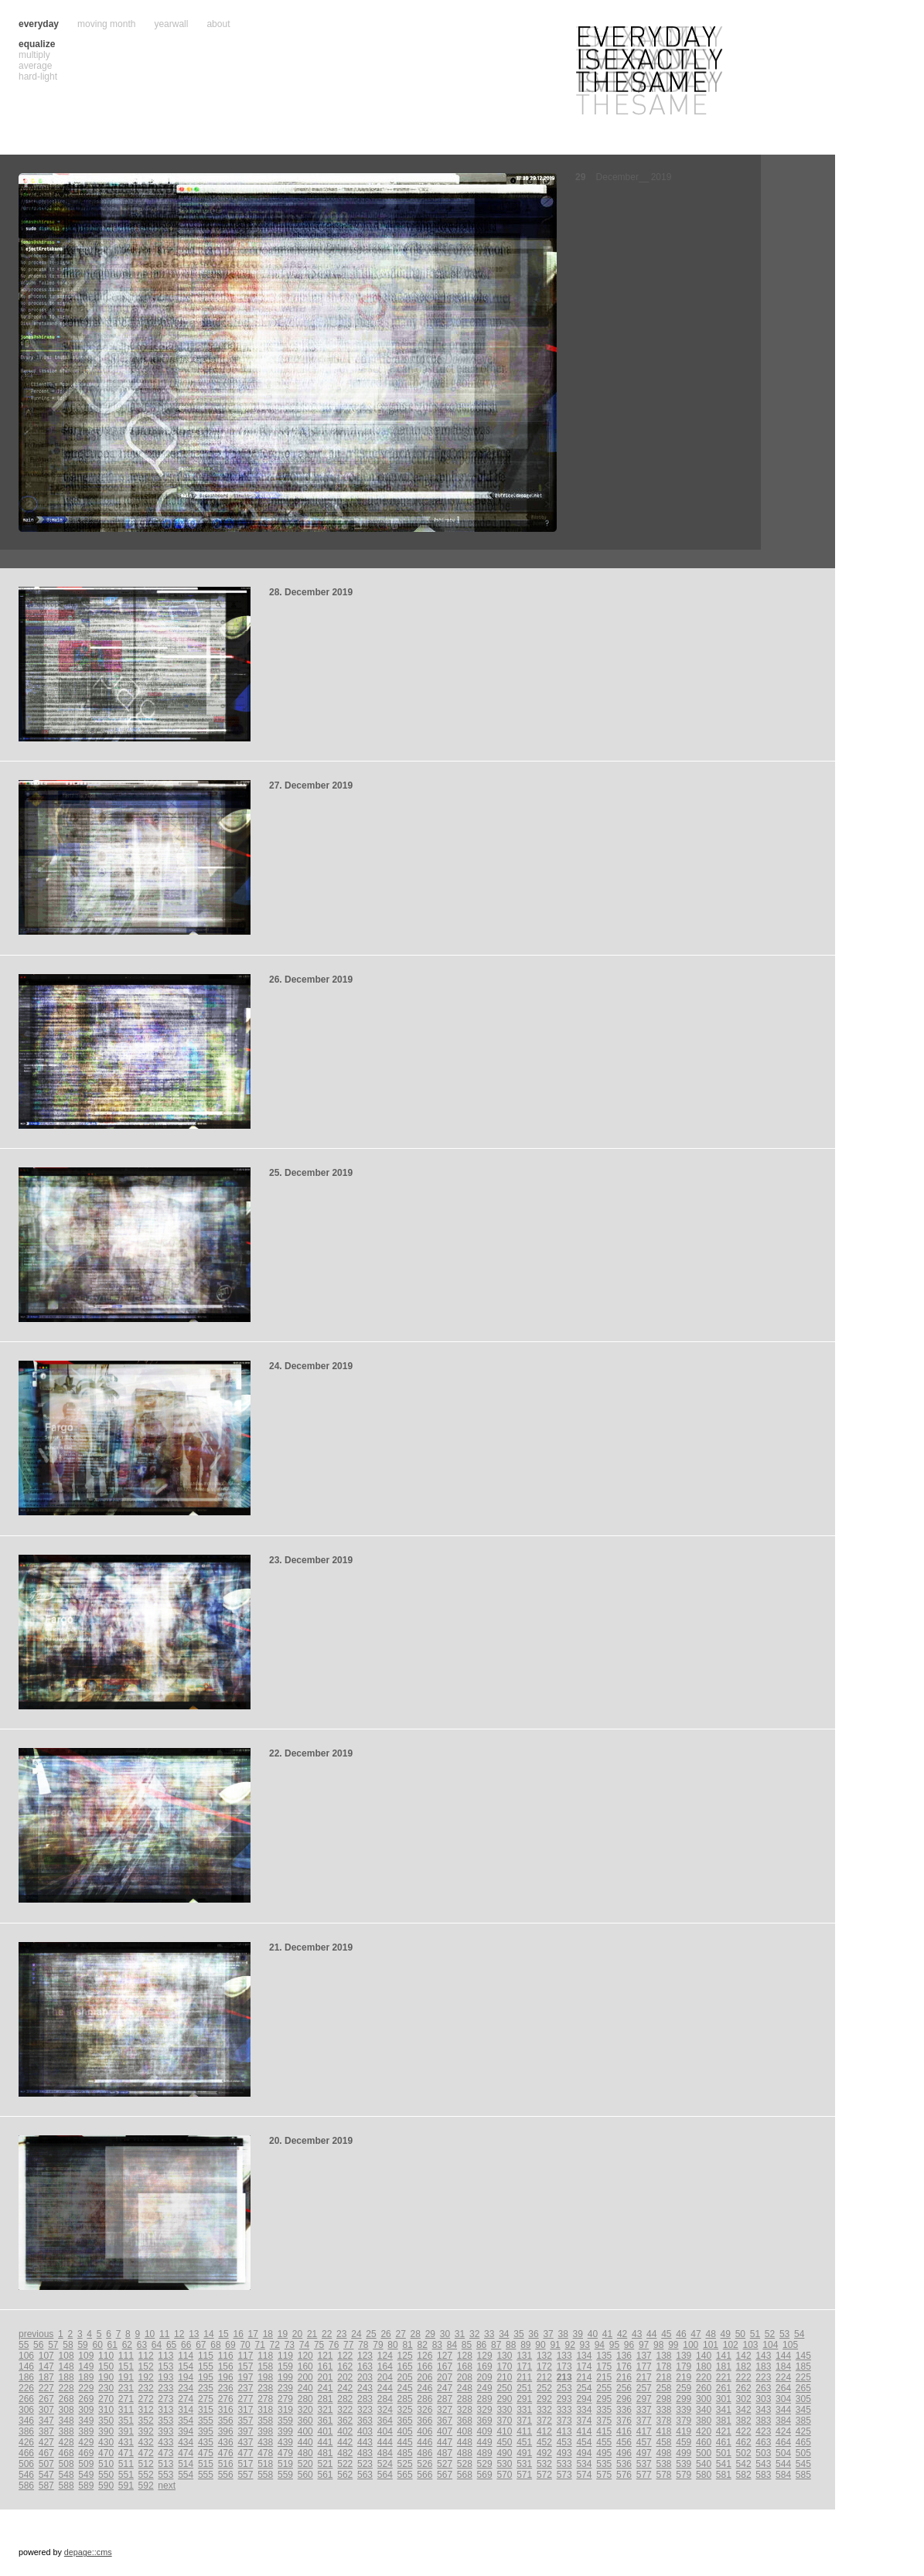 The width and height of the screenshot is (924, 2576). I want to click on 226, so click(26, 2388).